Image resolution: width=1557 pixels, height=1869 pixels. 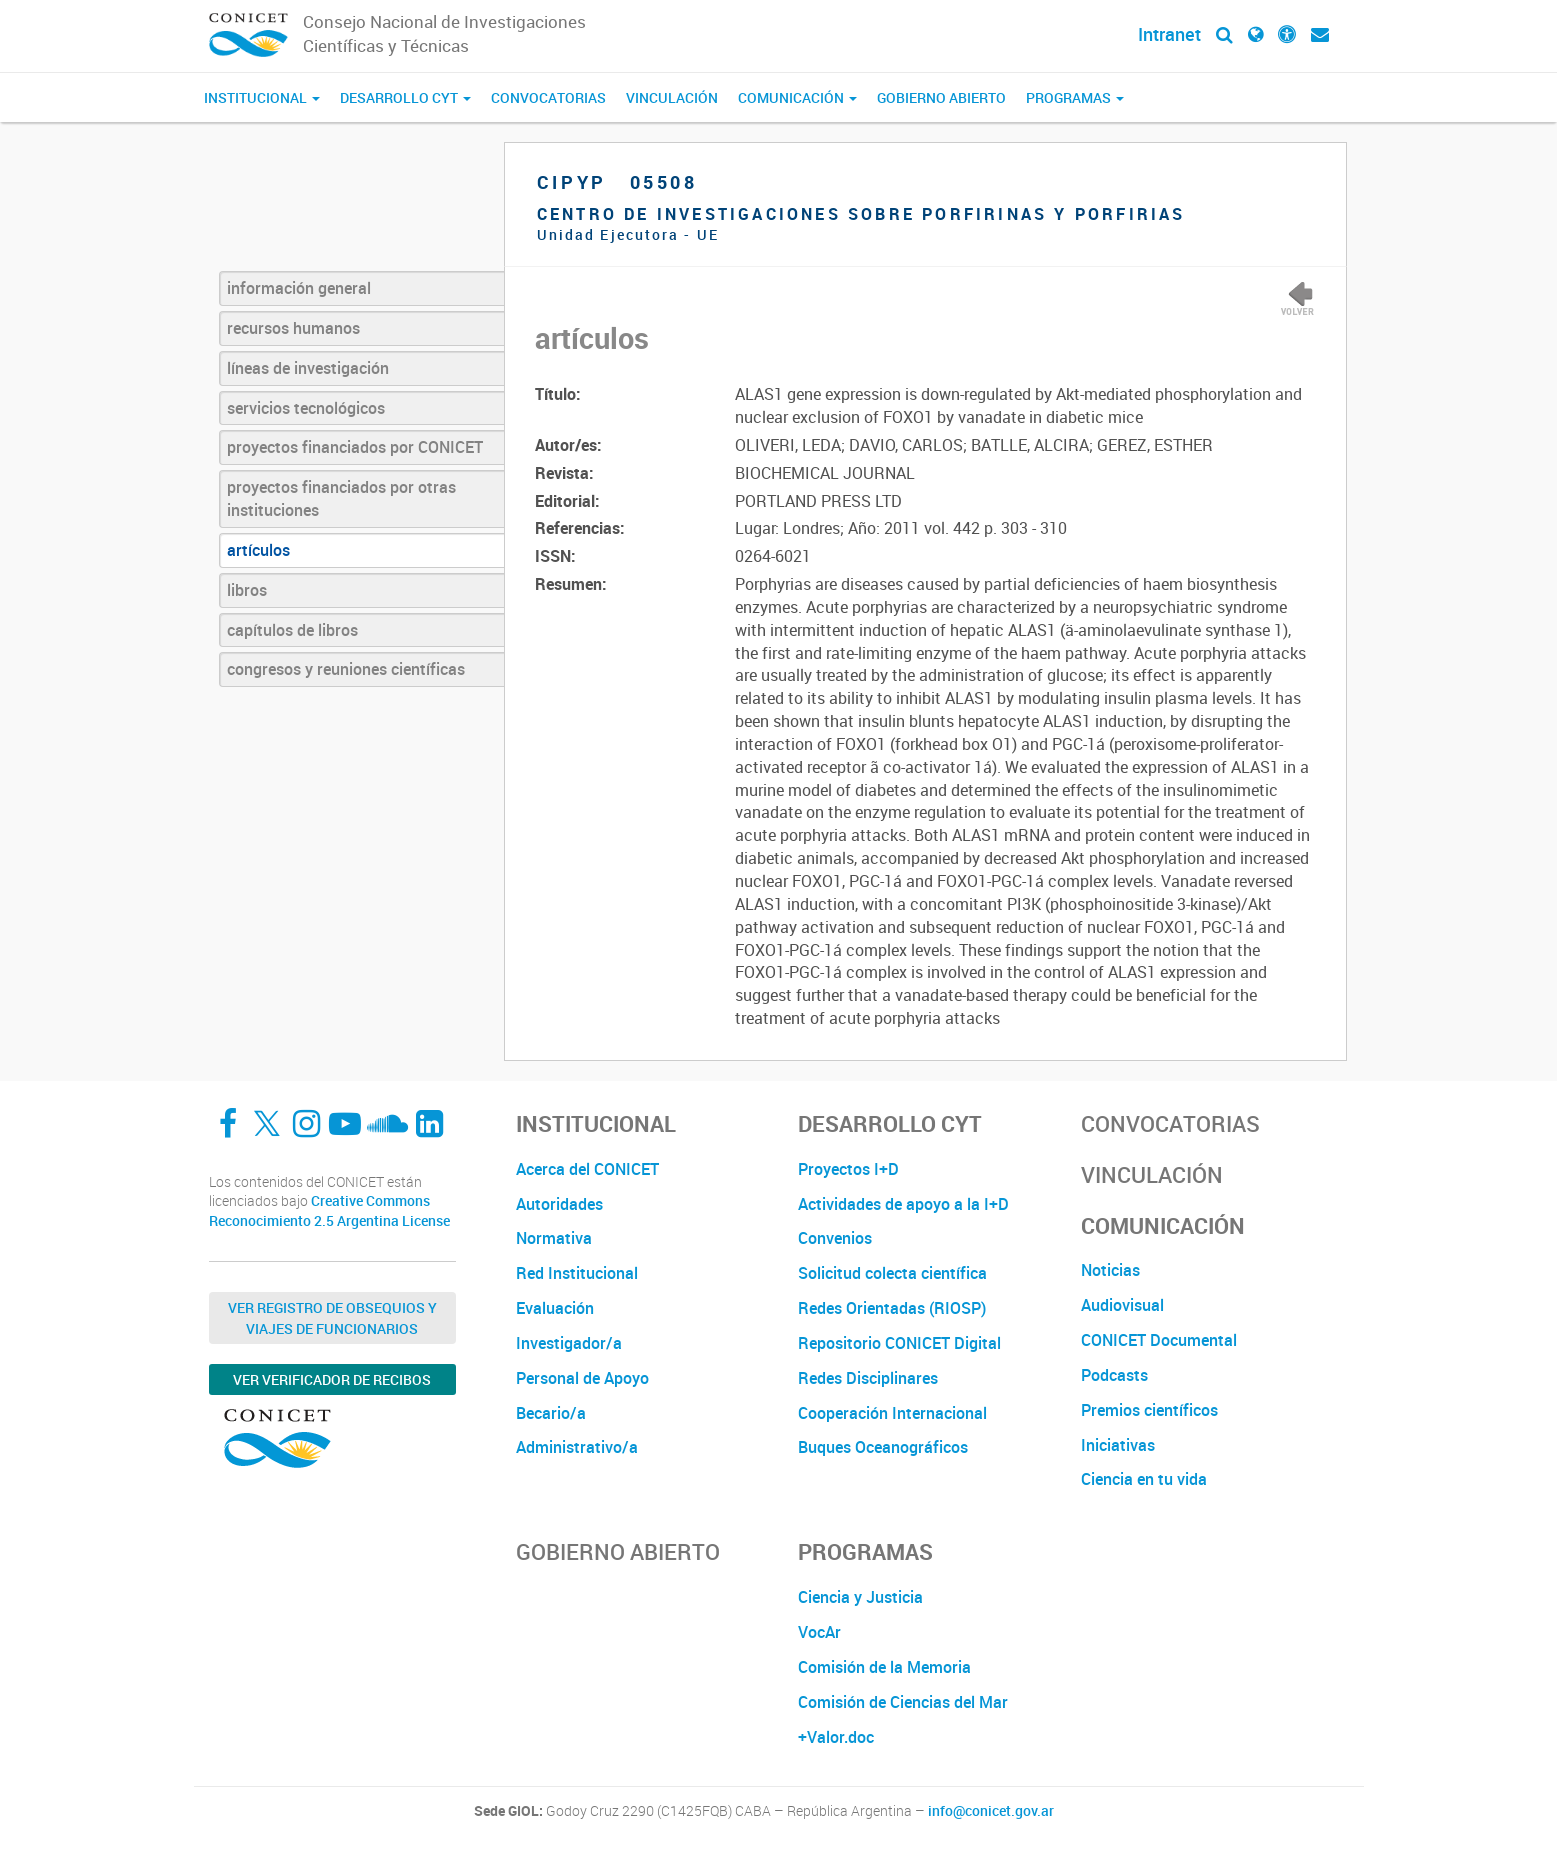 What do you see at coordinates (346, 669) in the screenshot?
I see `congresos y reuniones científicas` at bounding box center [346, 669].